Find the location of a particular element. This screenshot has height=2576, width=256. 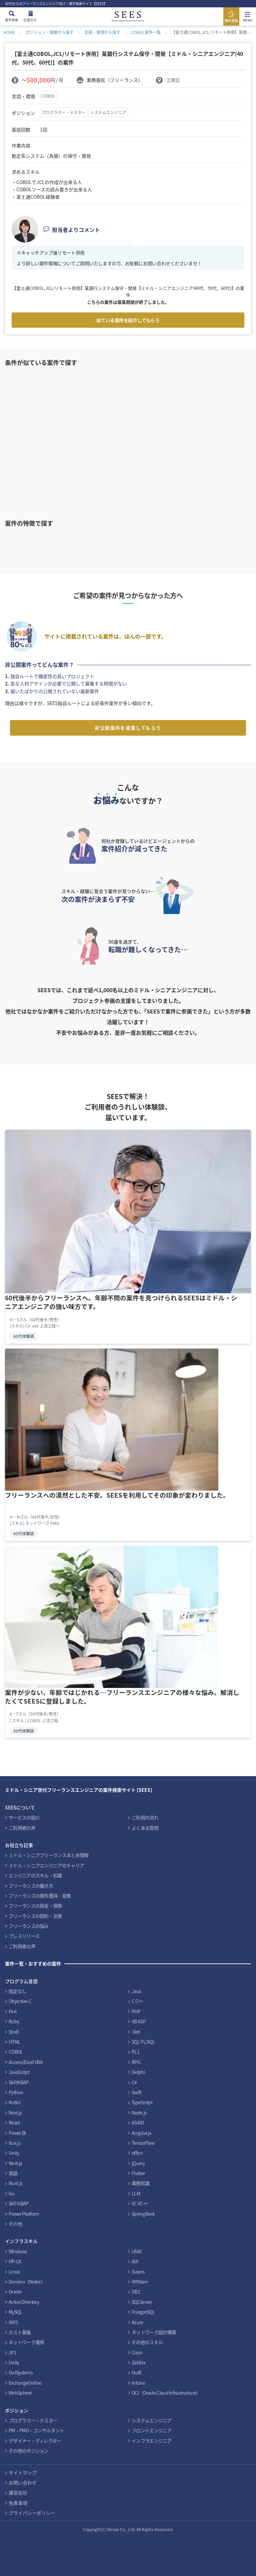

システムエンジニア is located at coordinates (108, 112).